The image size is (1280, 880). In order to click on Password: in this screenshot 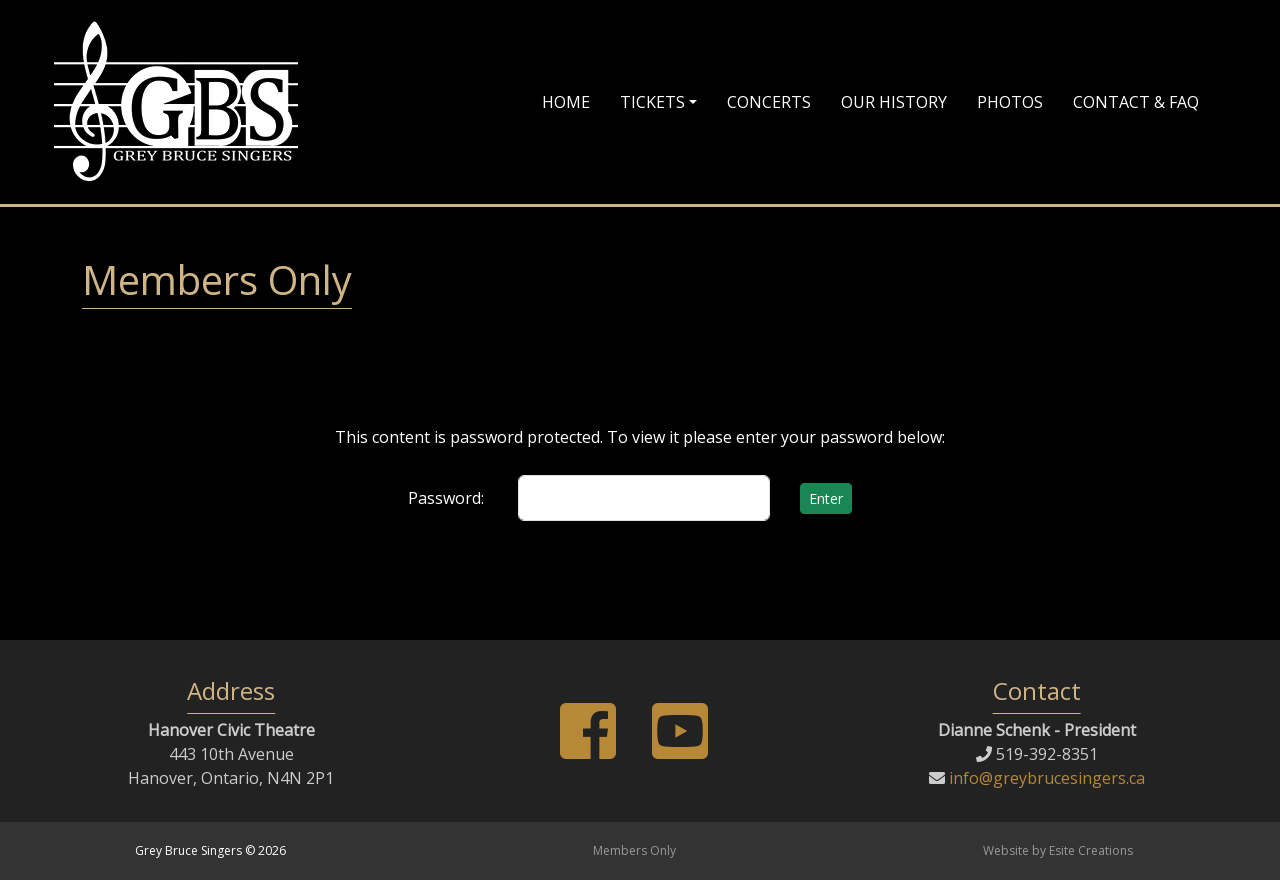, I will do `click(446, 498)`.